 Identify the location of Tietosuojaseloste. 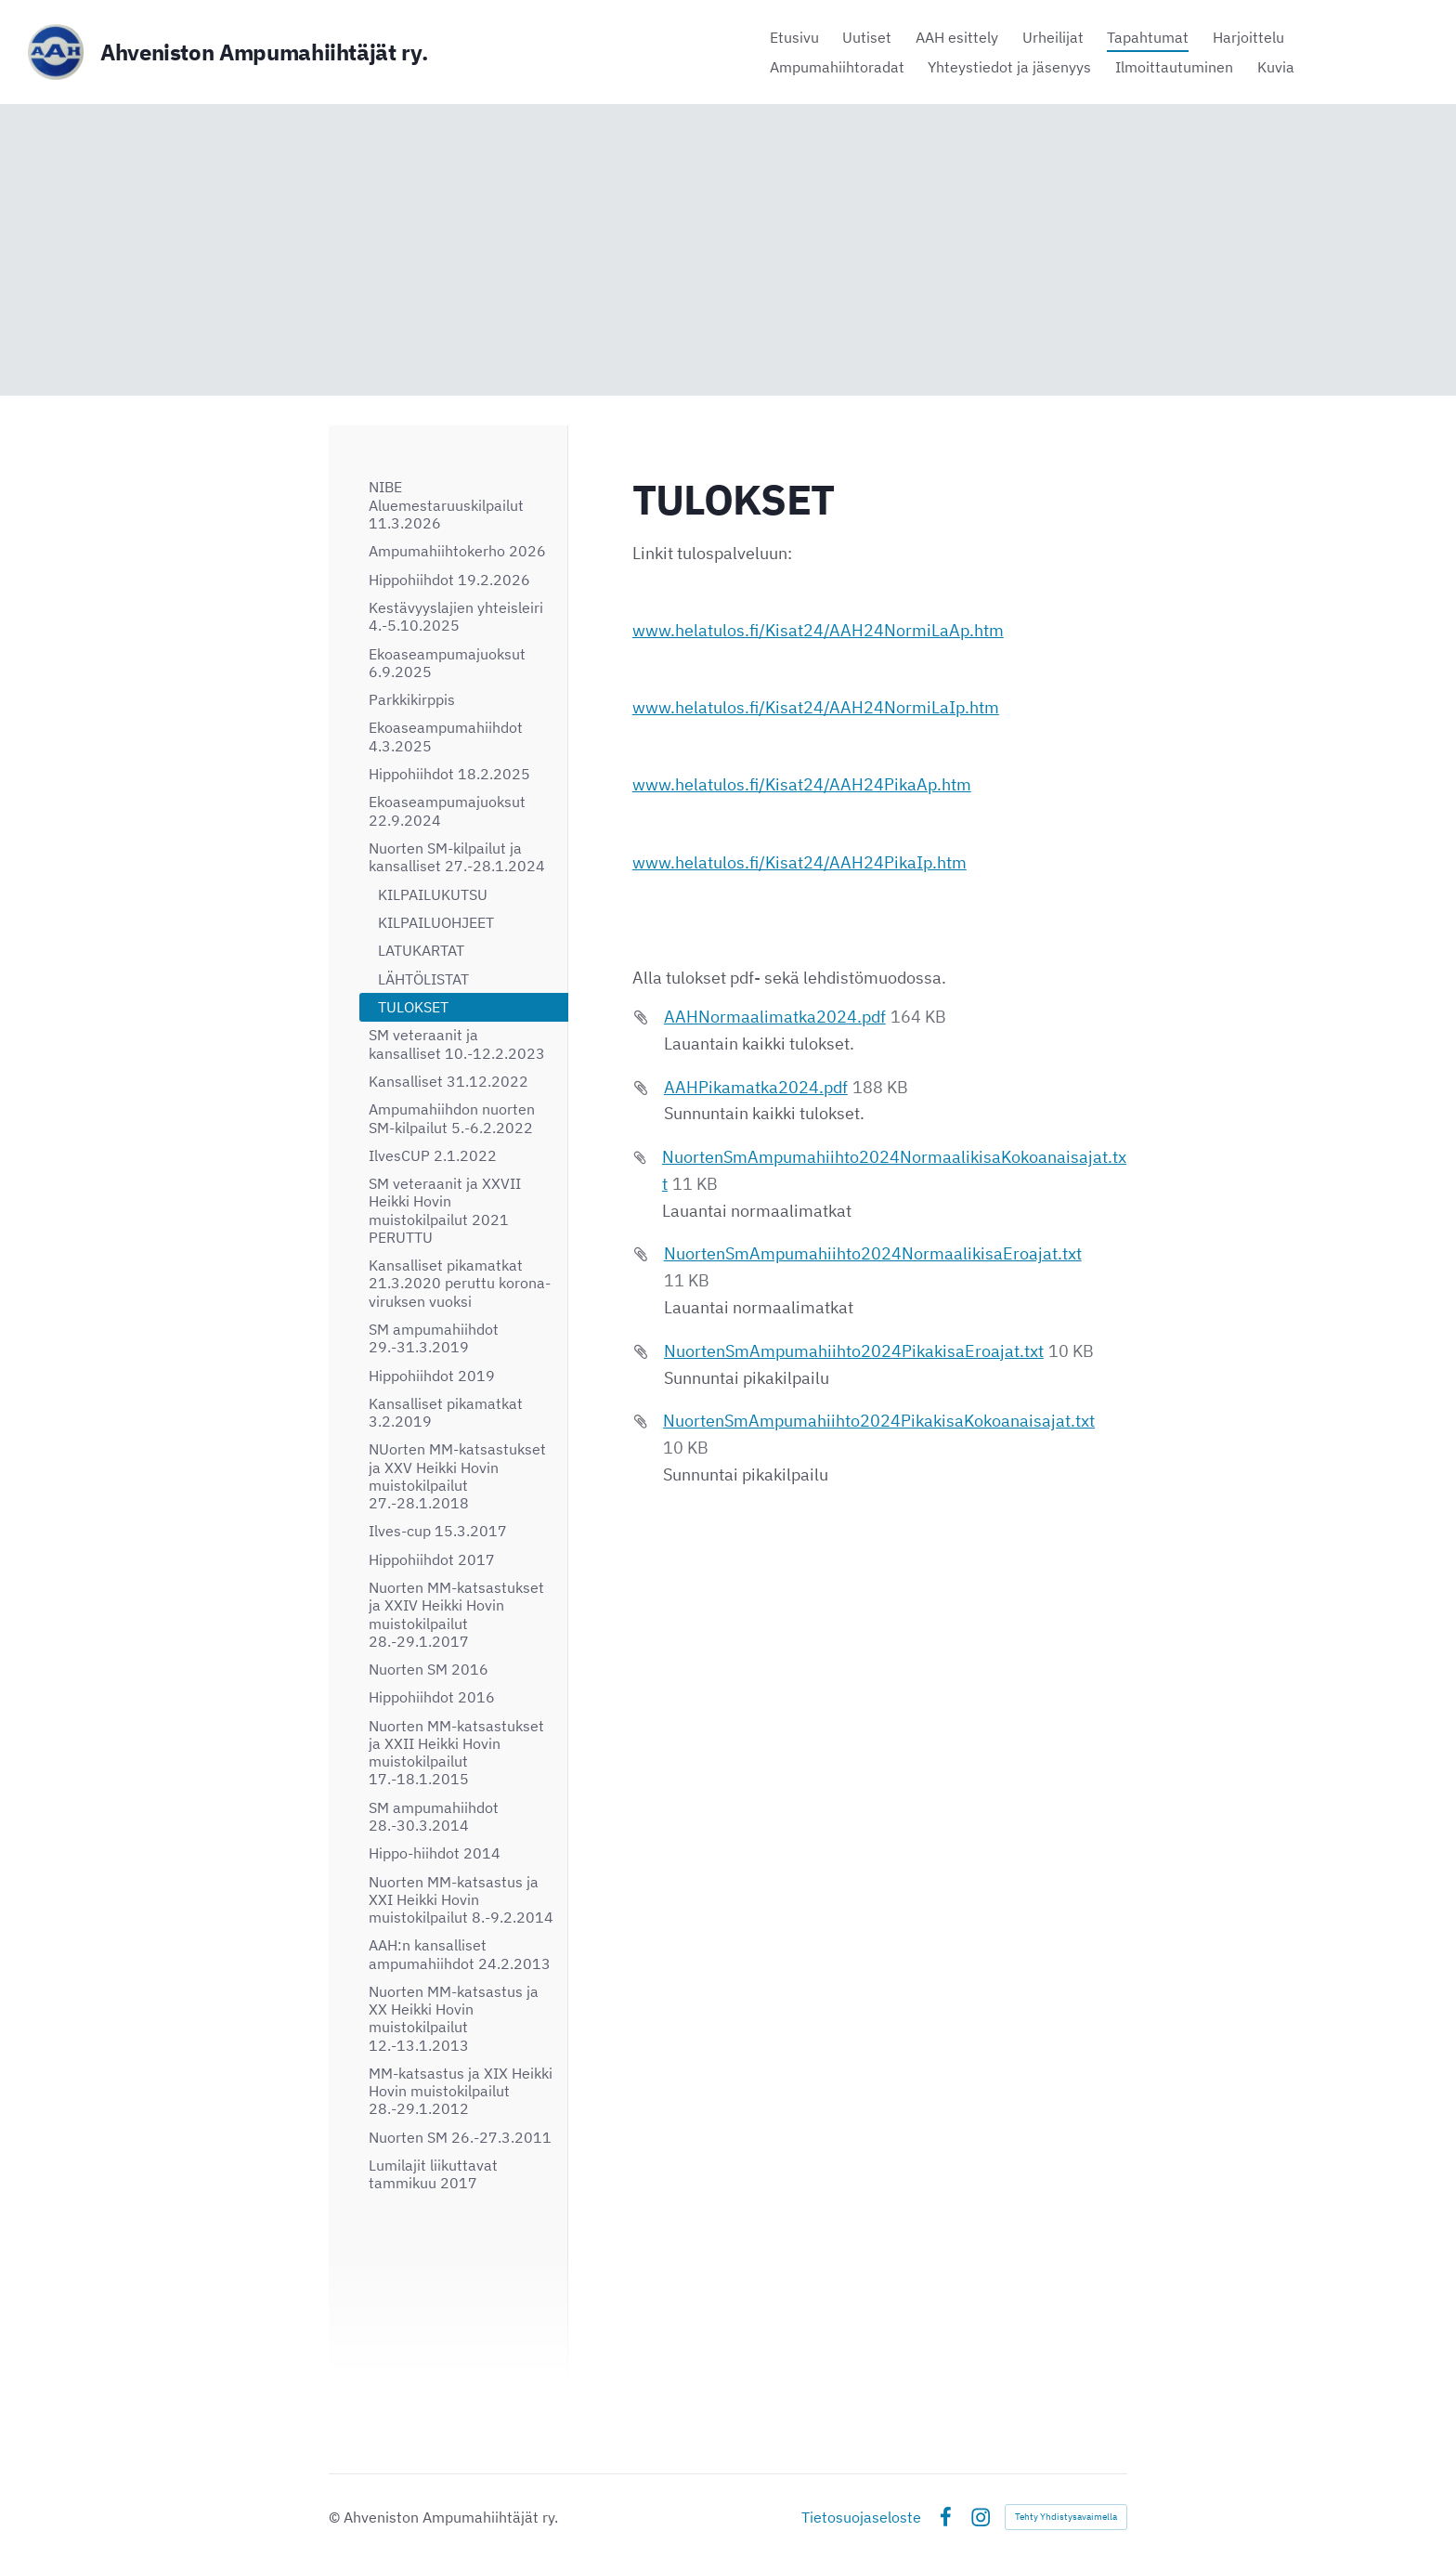
(861, 2517).